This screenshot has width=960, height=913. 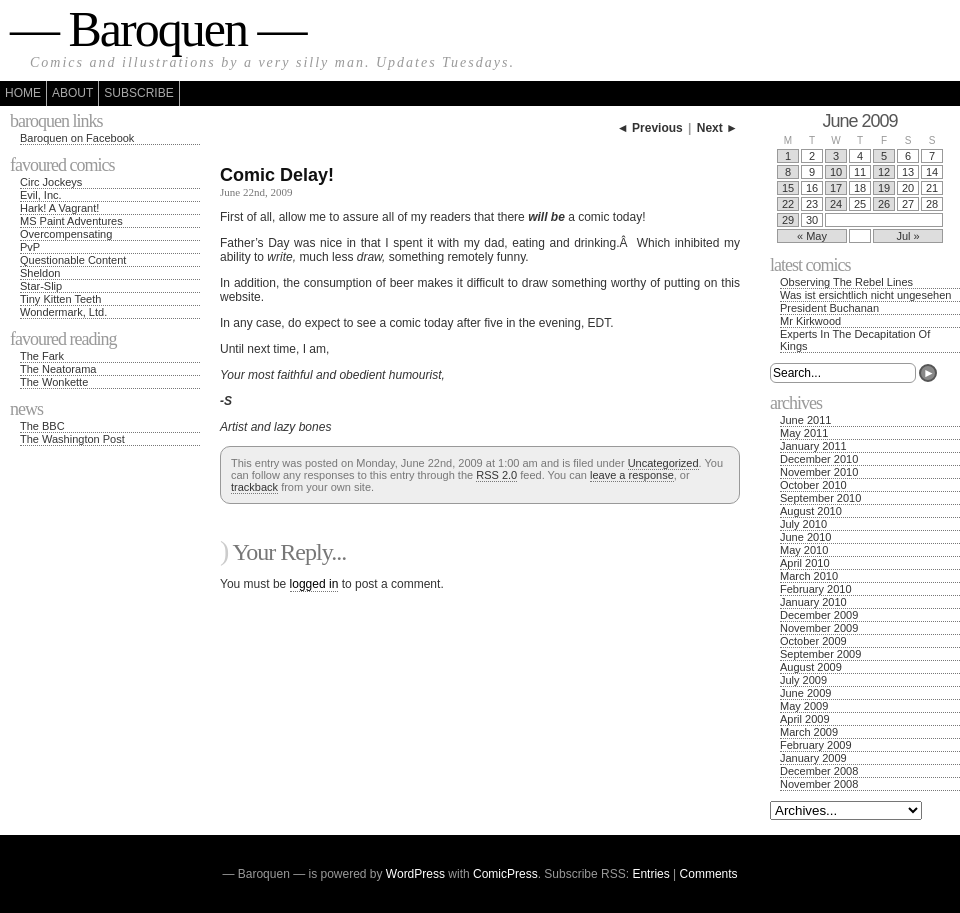 What do you see at coordinates (314, 584) in the screenshot?
I see `logged in` at bounding box center [314, 584].